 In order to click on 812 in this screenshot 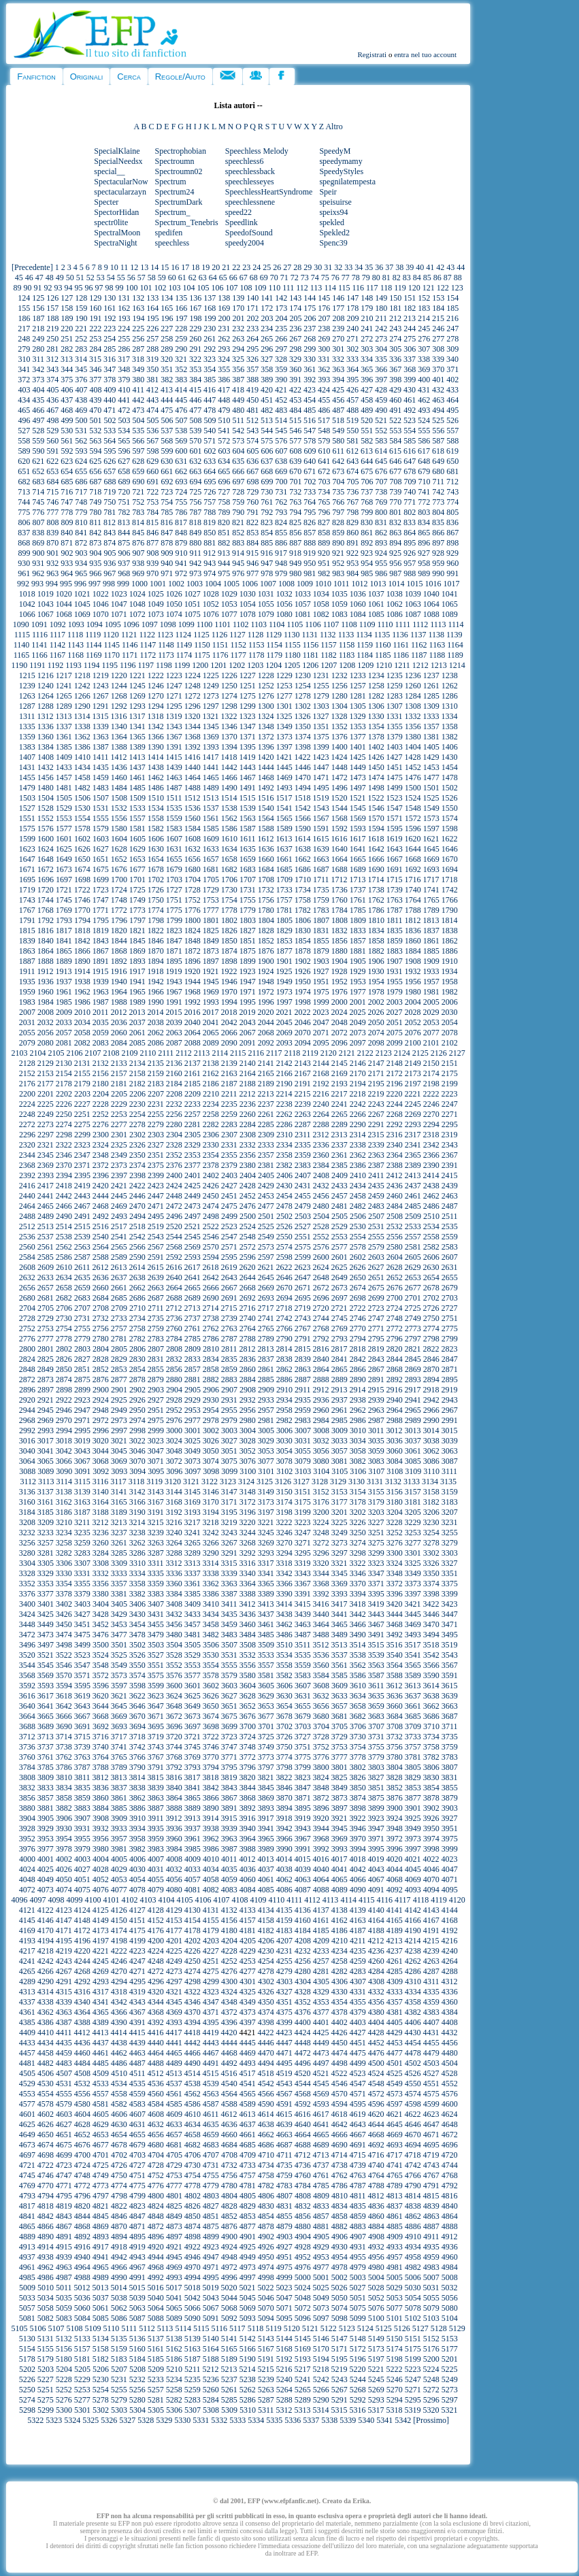, I will do `click(109, 522)`.